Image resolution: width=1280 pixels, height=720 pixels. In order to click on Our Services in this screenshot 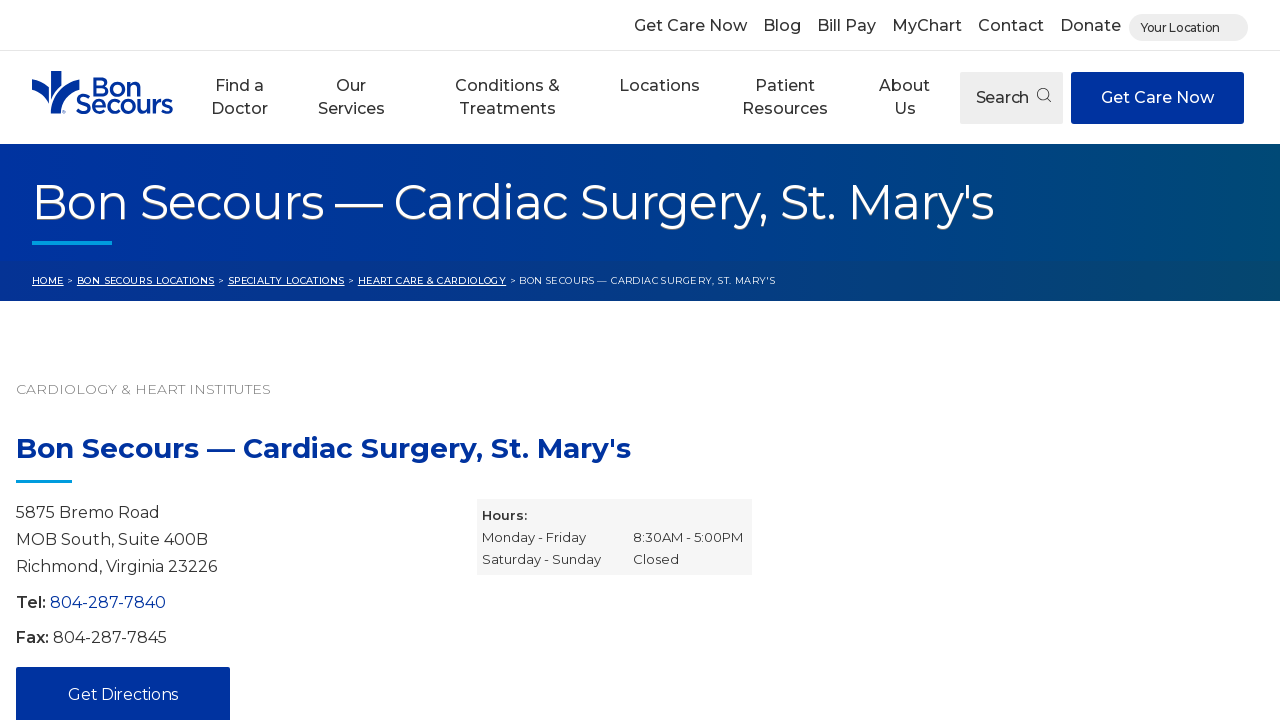, I will do `click(351, 96)`.